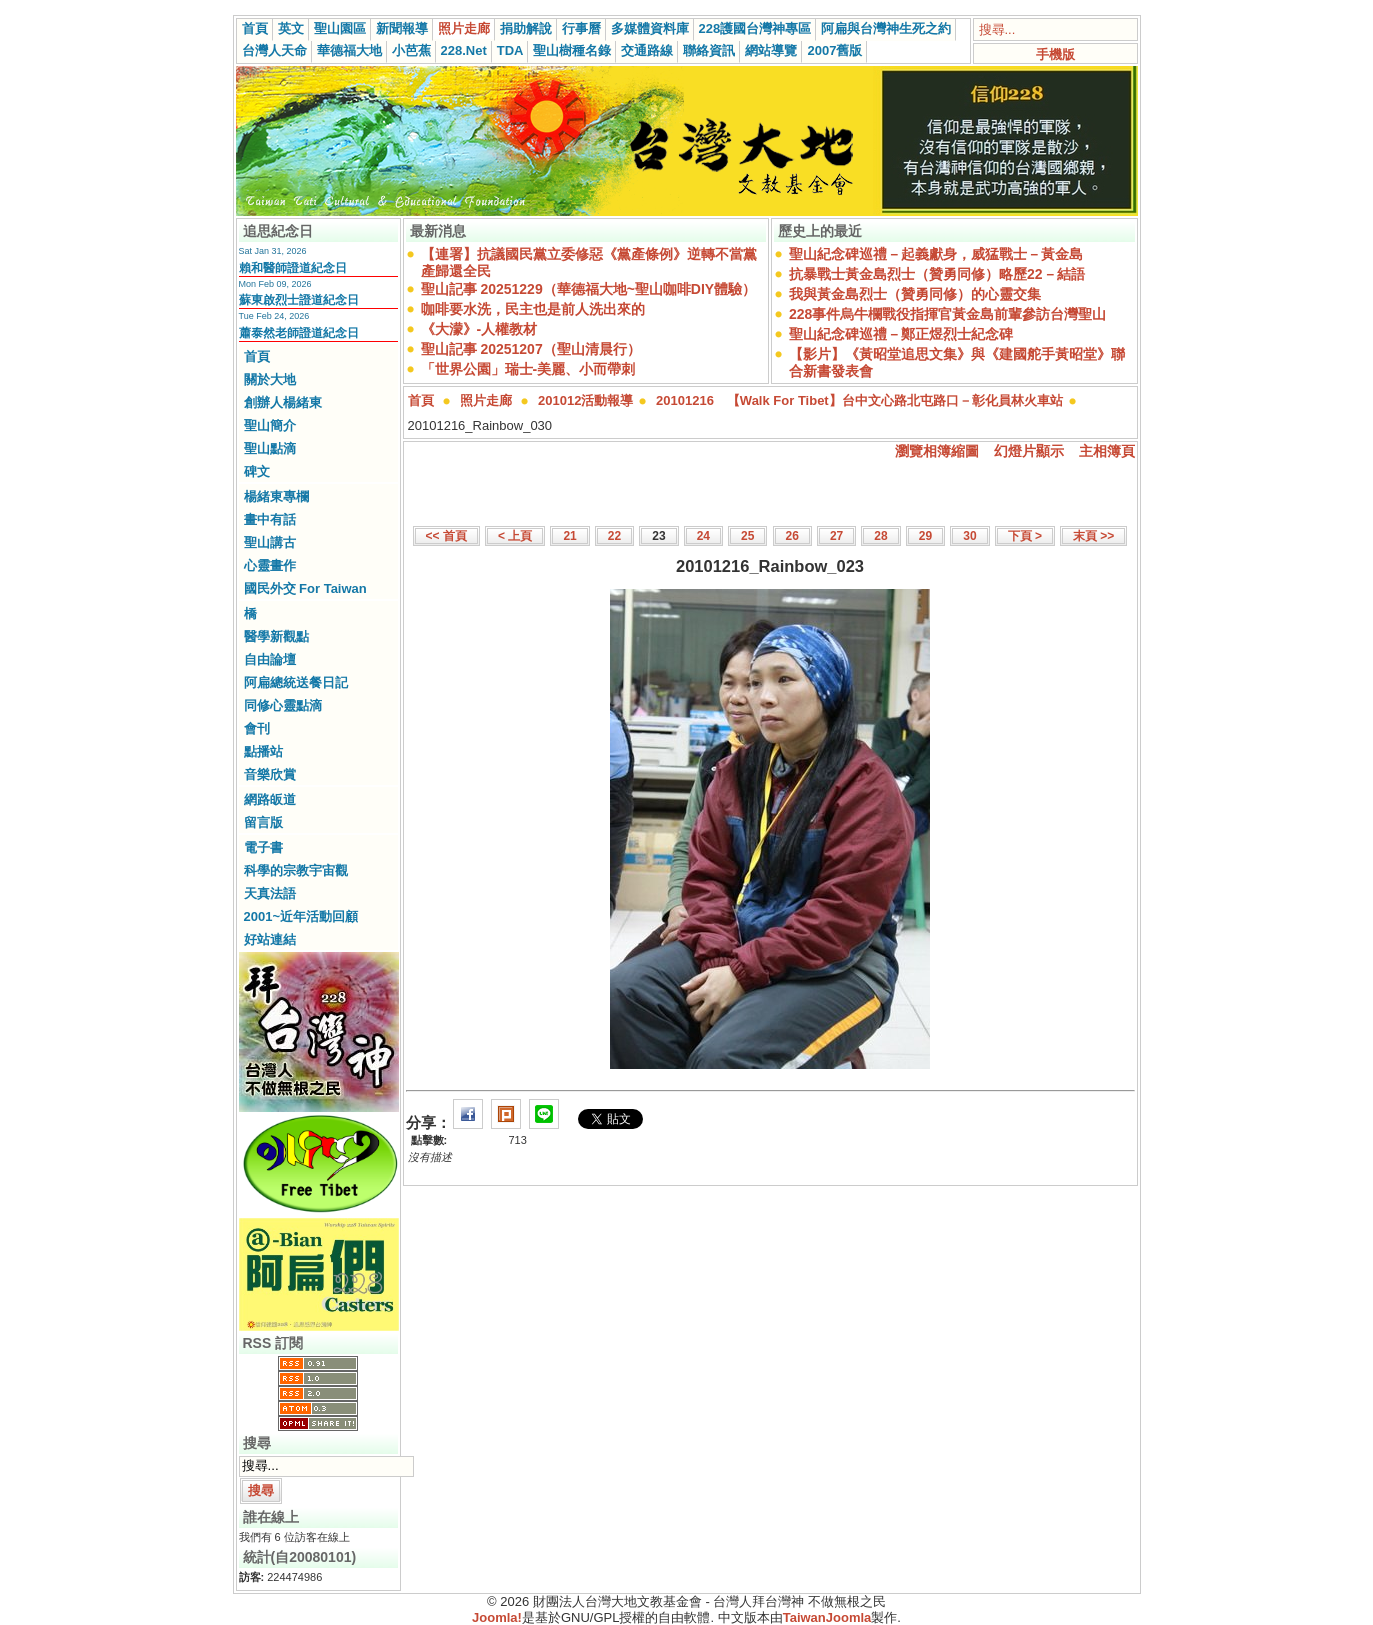 The width and height of the screenshot is (1373, 1625). Describe the element at coordinates (497, 1617) in the screenshot. I see `Joomla!` at that location.